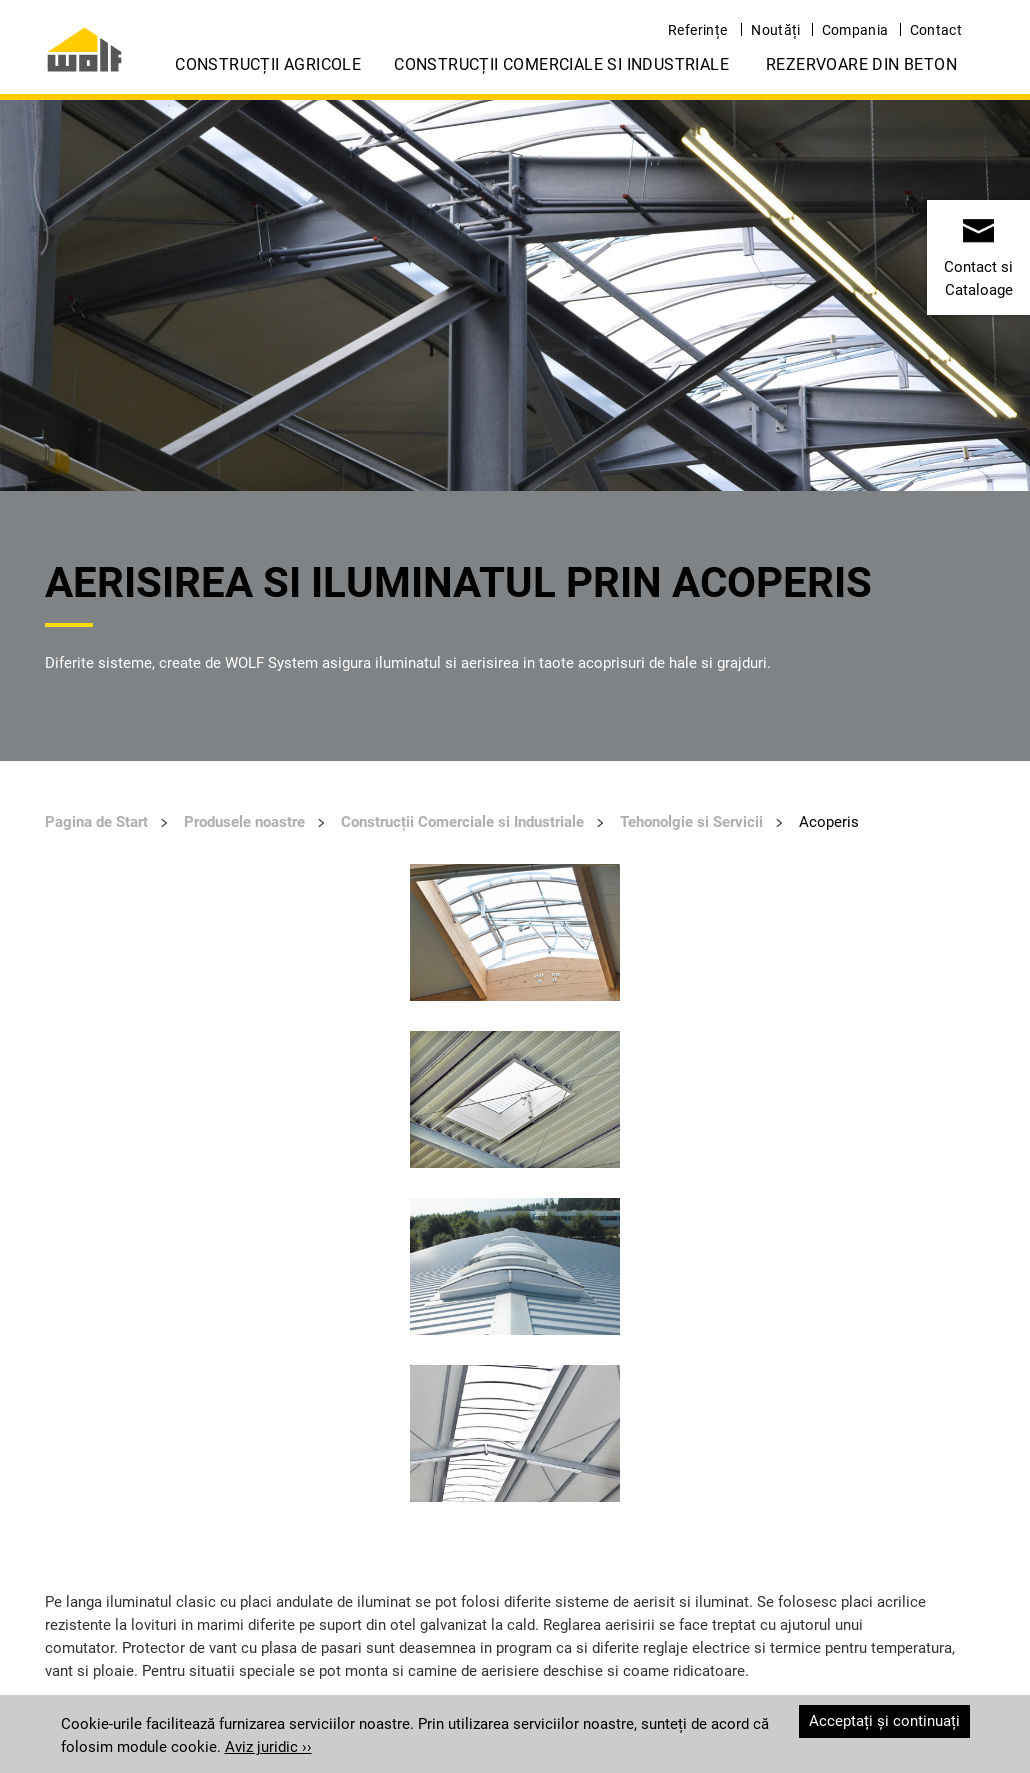 The width and height of the screenshot is (1030, 1773). What do you see at coordinates (884, 1721) in the screenshot?
I see `Acceptați și continuați` at bounding box center [884, 1721].